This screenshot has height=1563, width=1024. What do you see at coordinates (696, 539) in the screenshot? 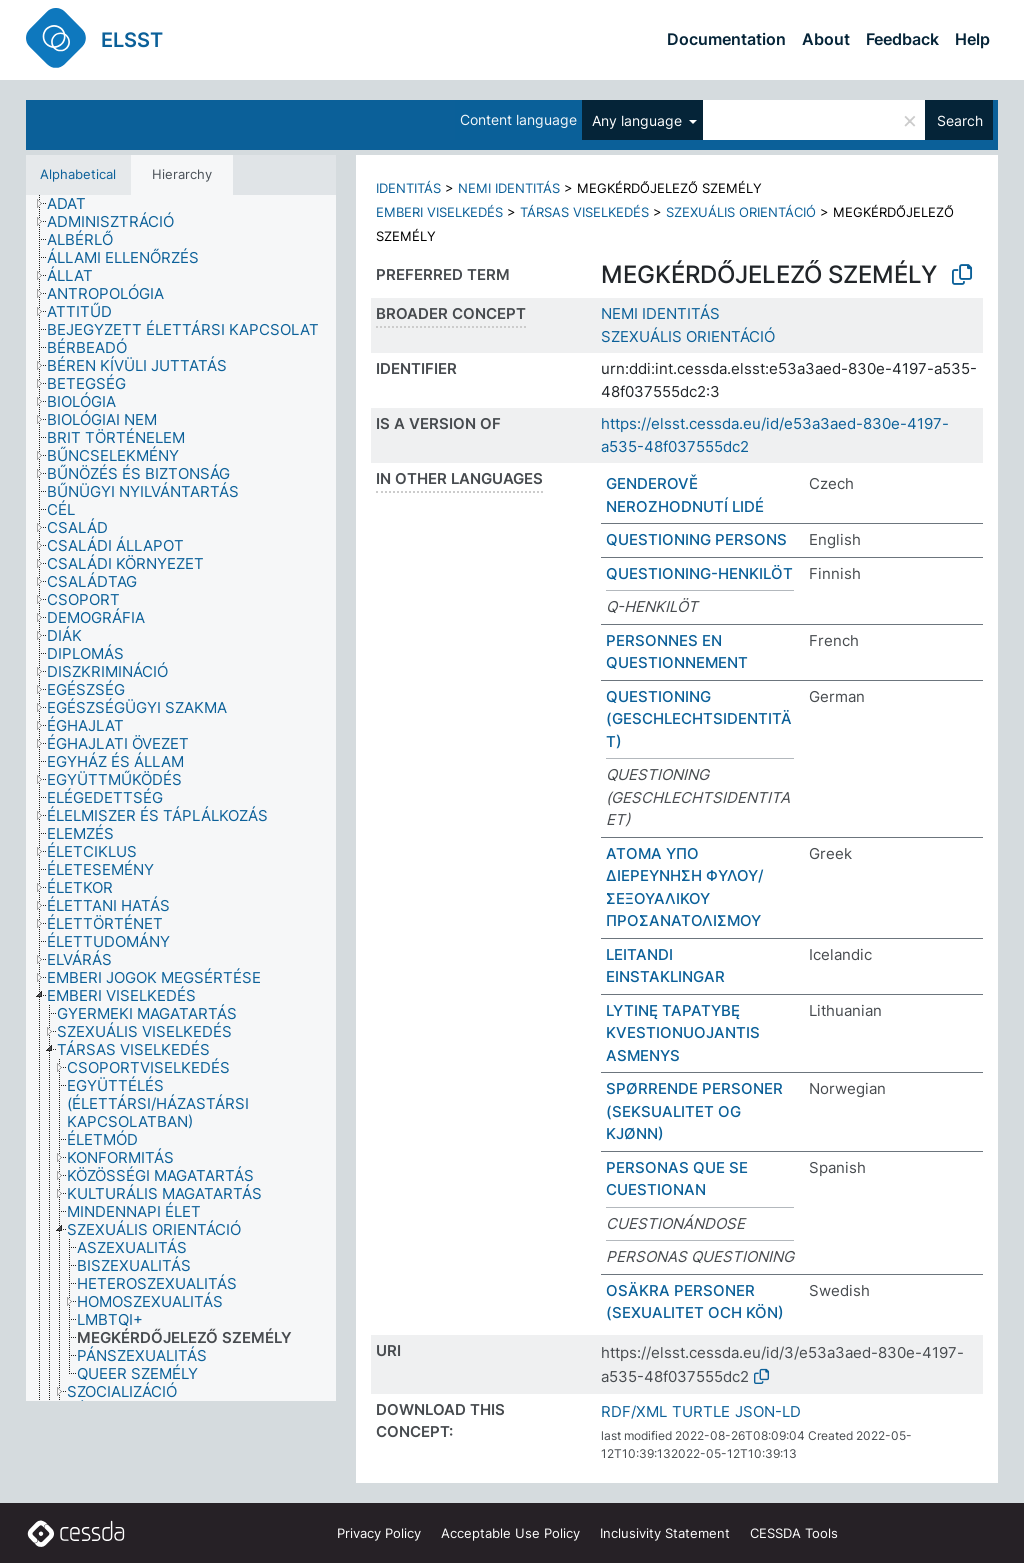
I see `QUESTIONING PERSONS` at bounding box center [696, 539].